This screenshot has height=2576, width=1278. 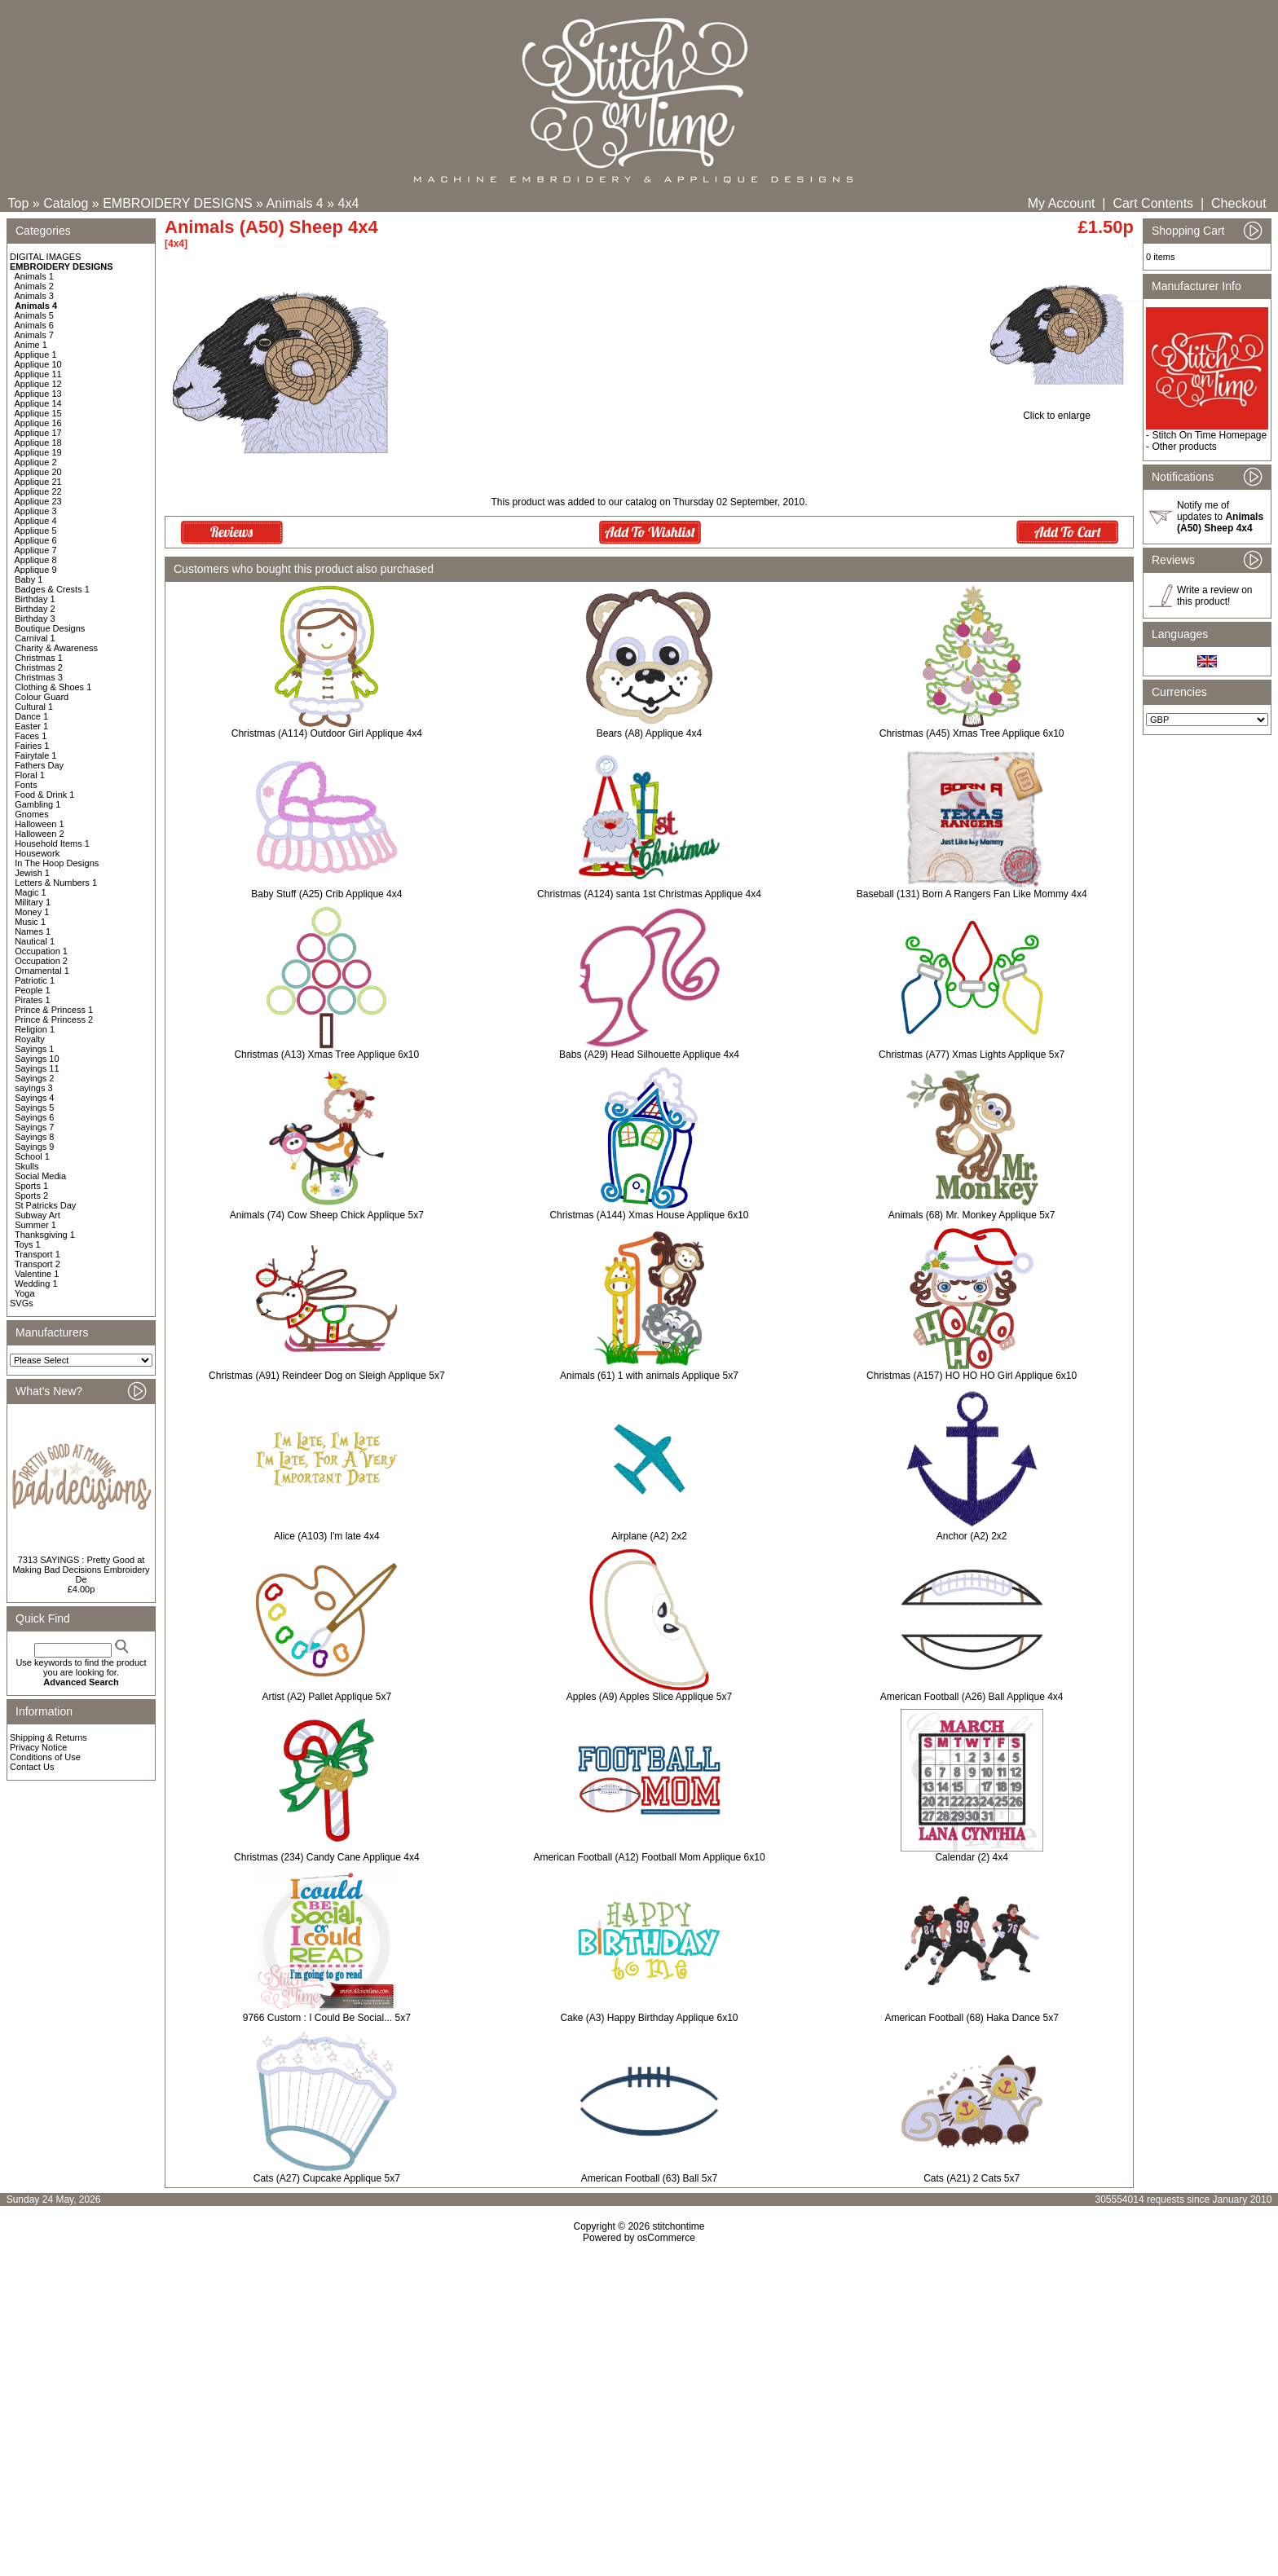 What do you see at coordinates (972, 894) in the screenshot?
I see `Baseball (131) Born A Rangers Fan Like Mommy 4x4` at bounding box center [972, 894].